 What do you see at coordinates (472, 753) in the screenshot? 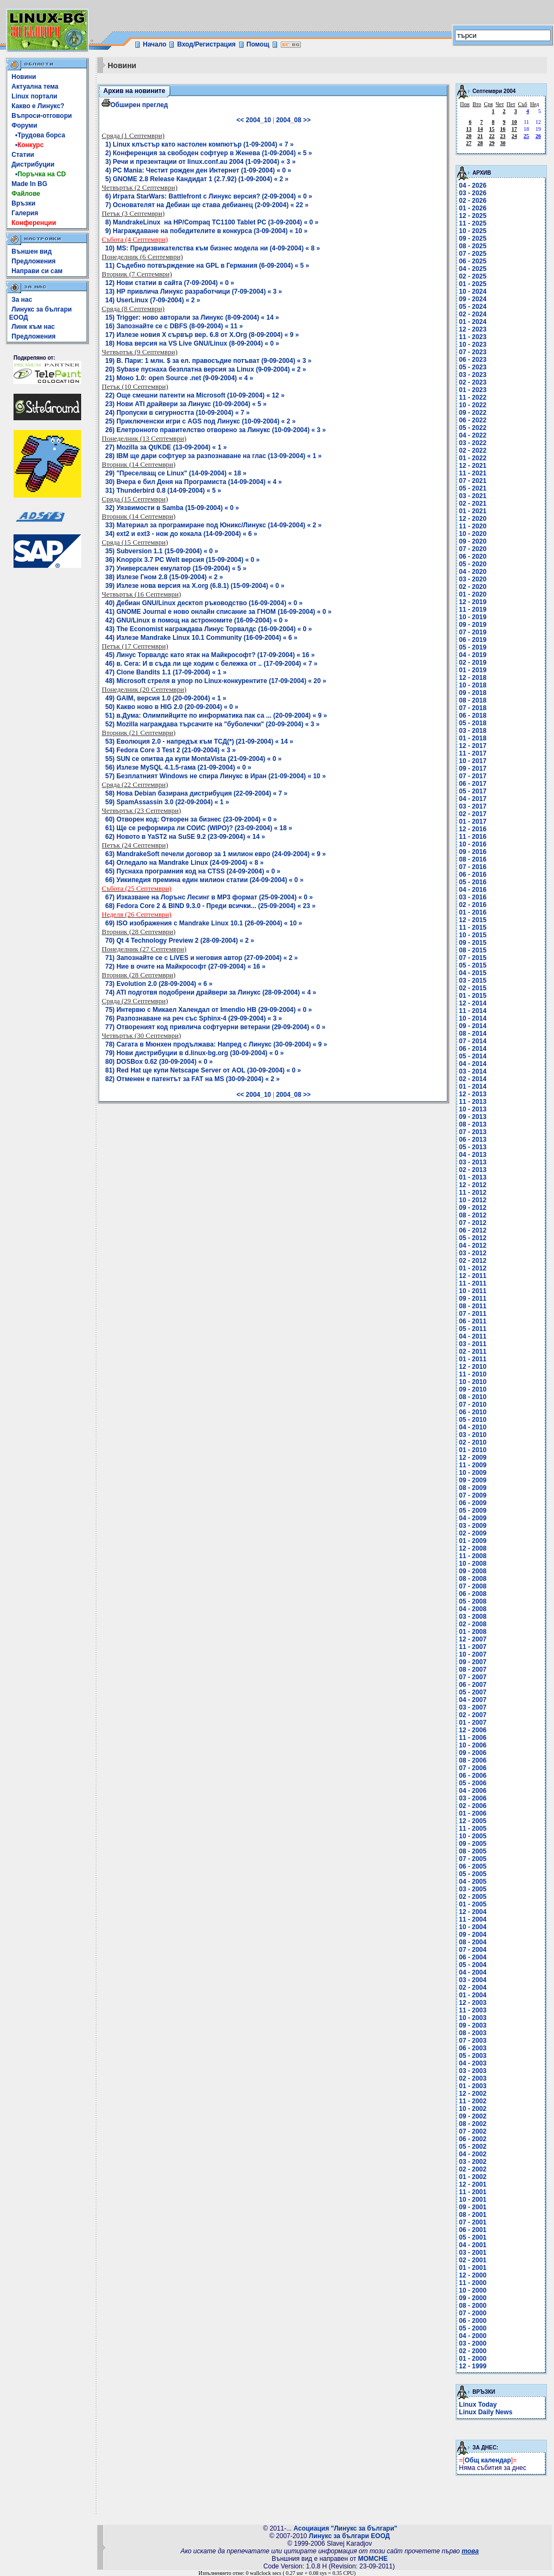
I see `11 - 2017` at bounding box center [472, 753].